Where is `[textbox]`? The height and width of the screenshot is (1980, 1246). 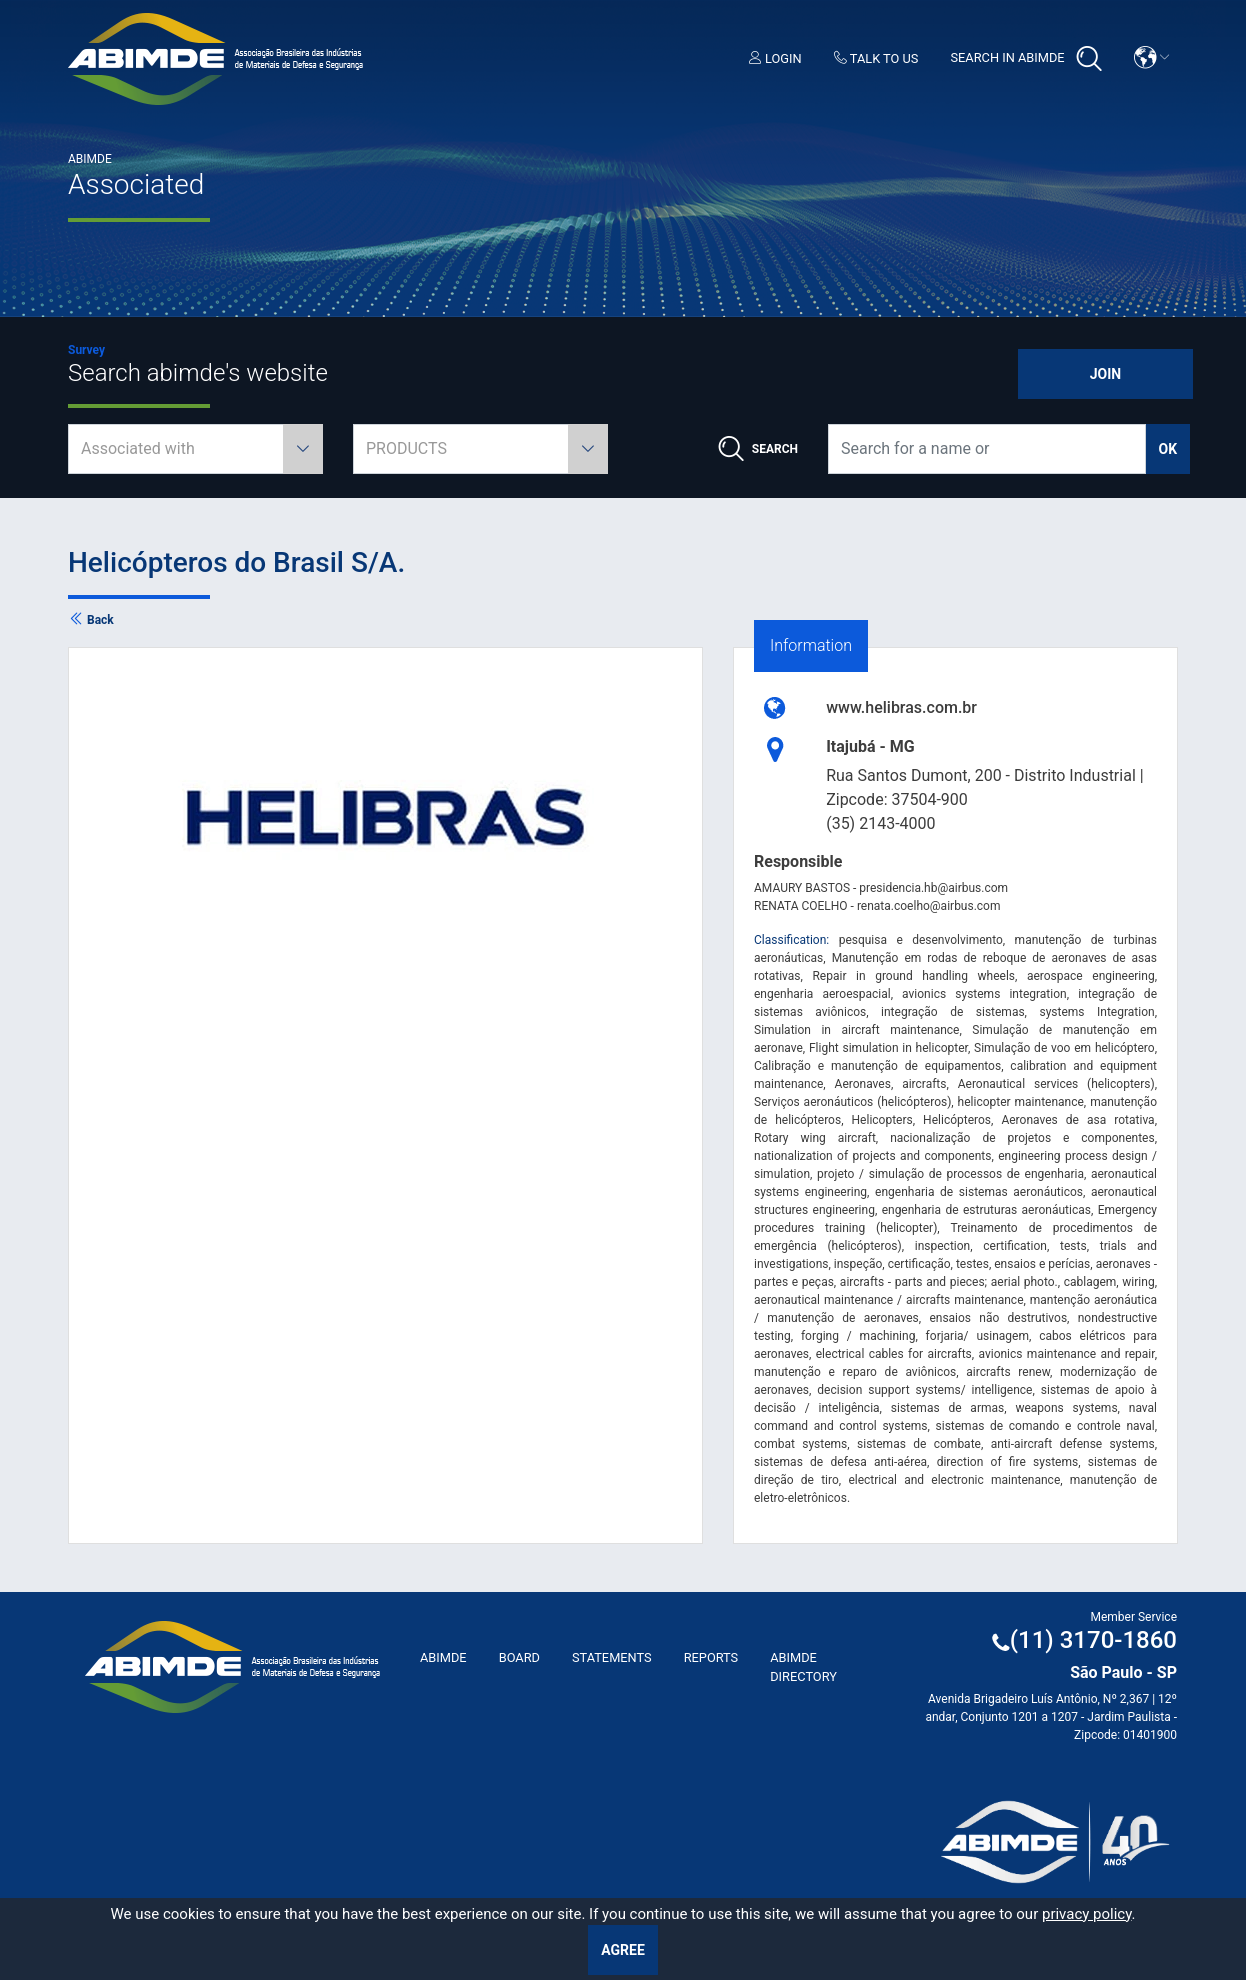
[textbox] is located at coordinates (195, 449).